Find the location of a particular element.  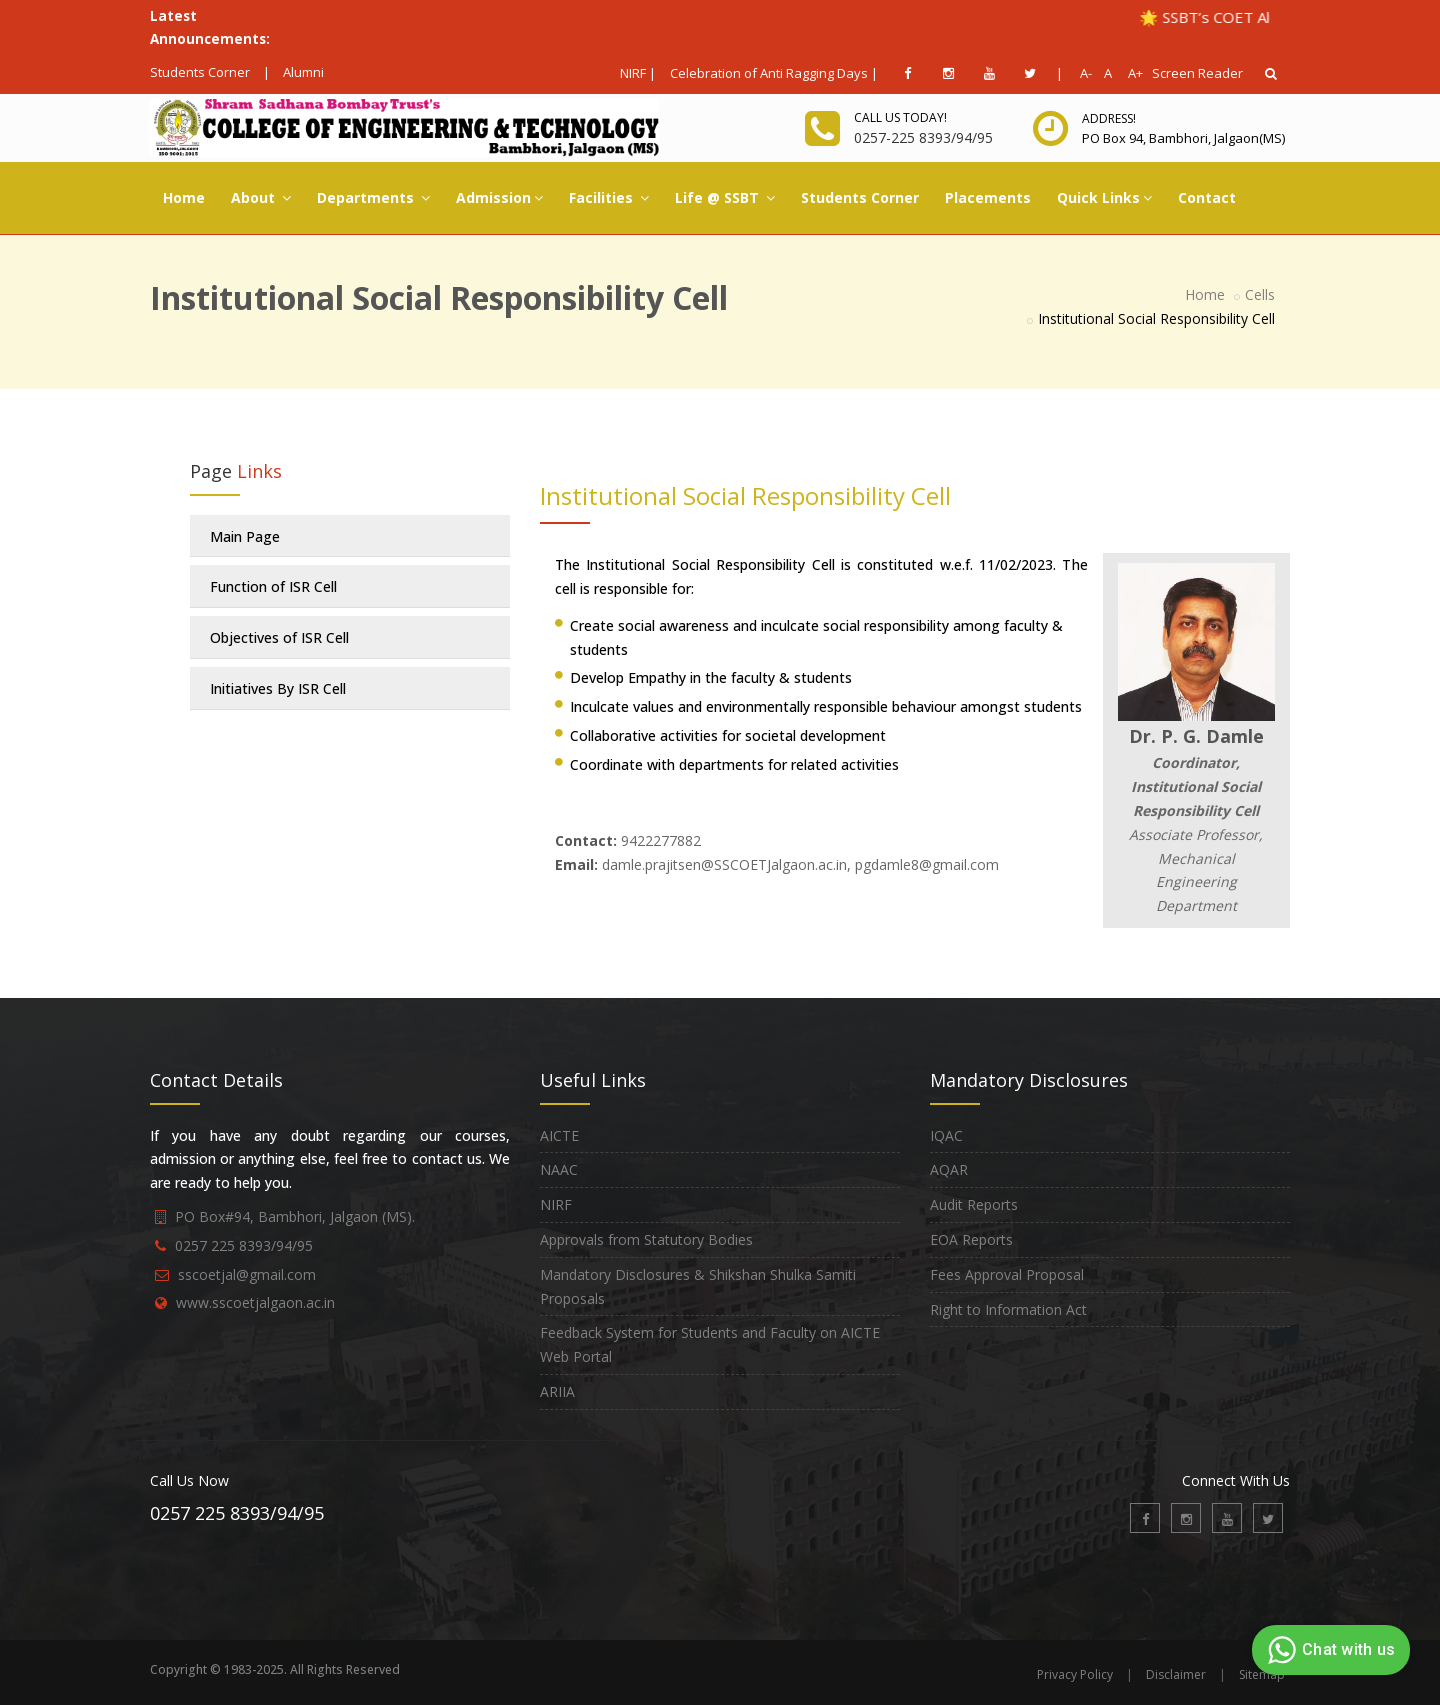

0257 225 8393/94/95 is located at coordinates (244, 1245).